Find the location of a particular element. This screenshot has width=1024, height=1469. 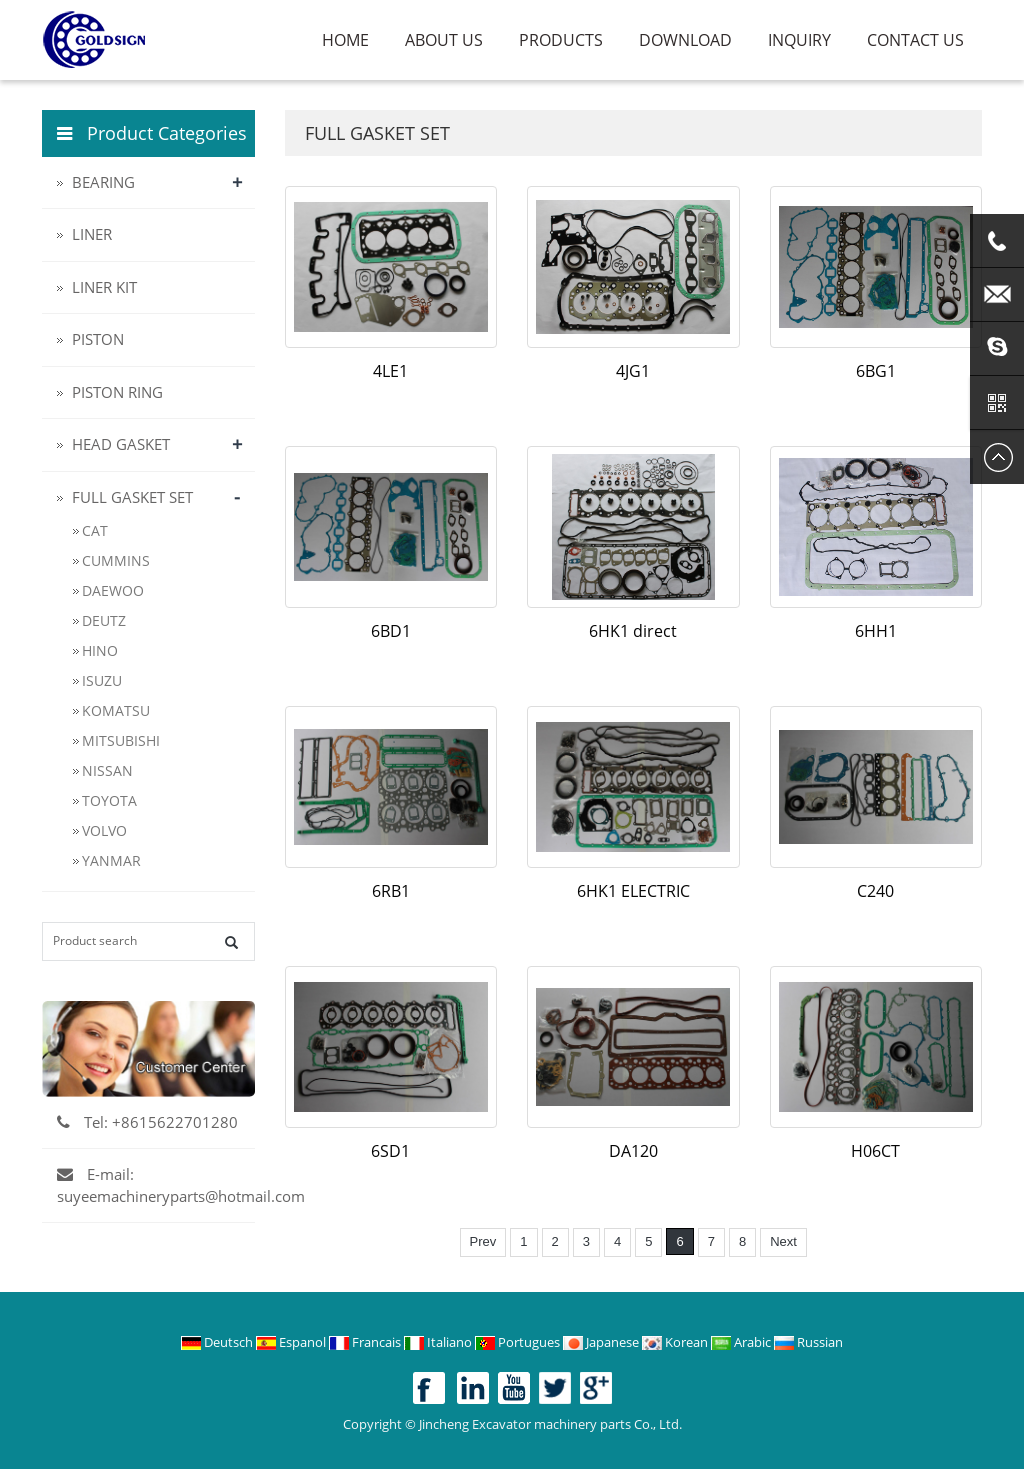

6HH1 is located at coordinates (876, 631).